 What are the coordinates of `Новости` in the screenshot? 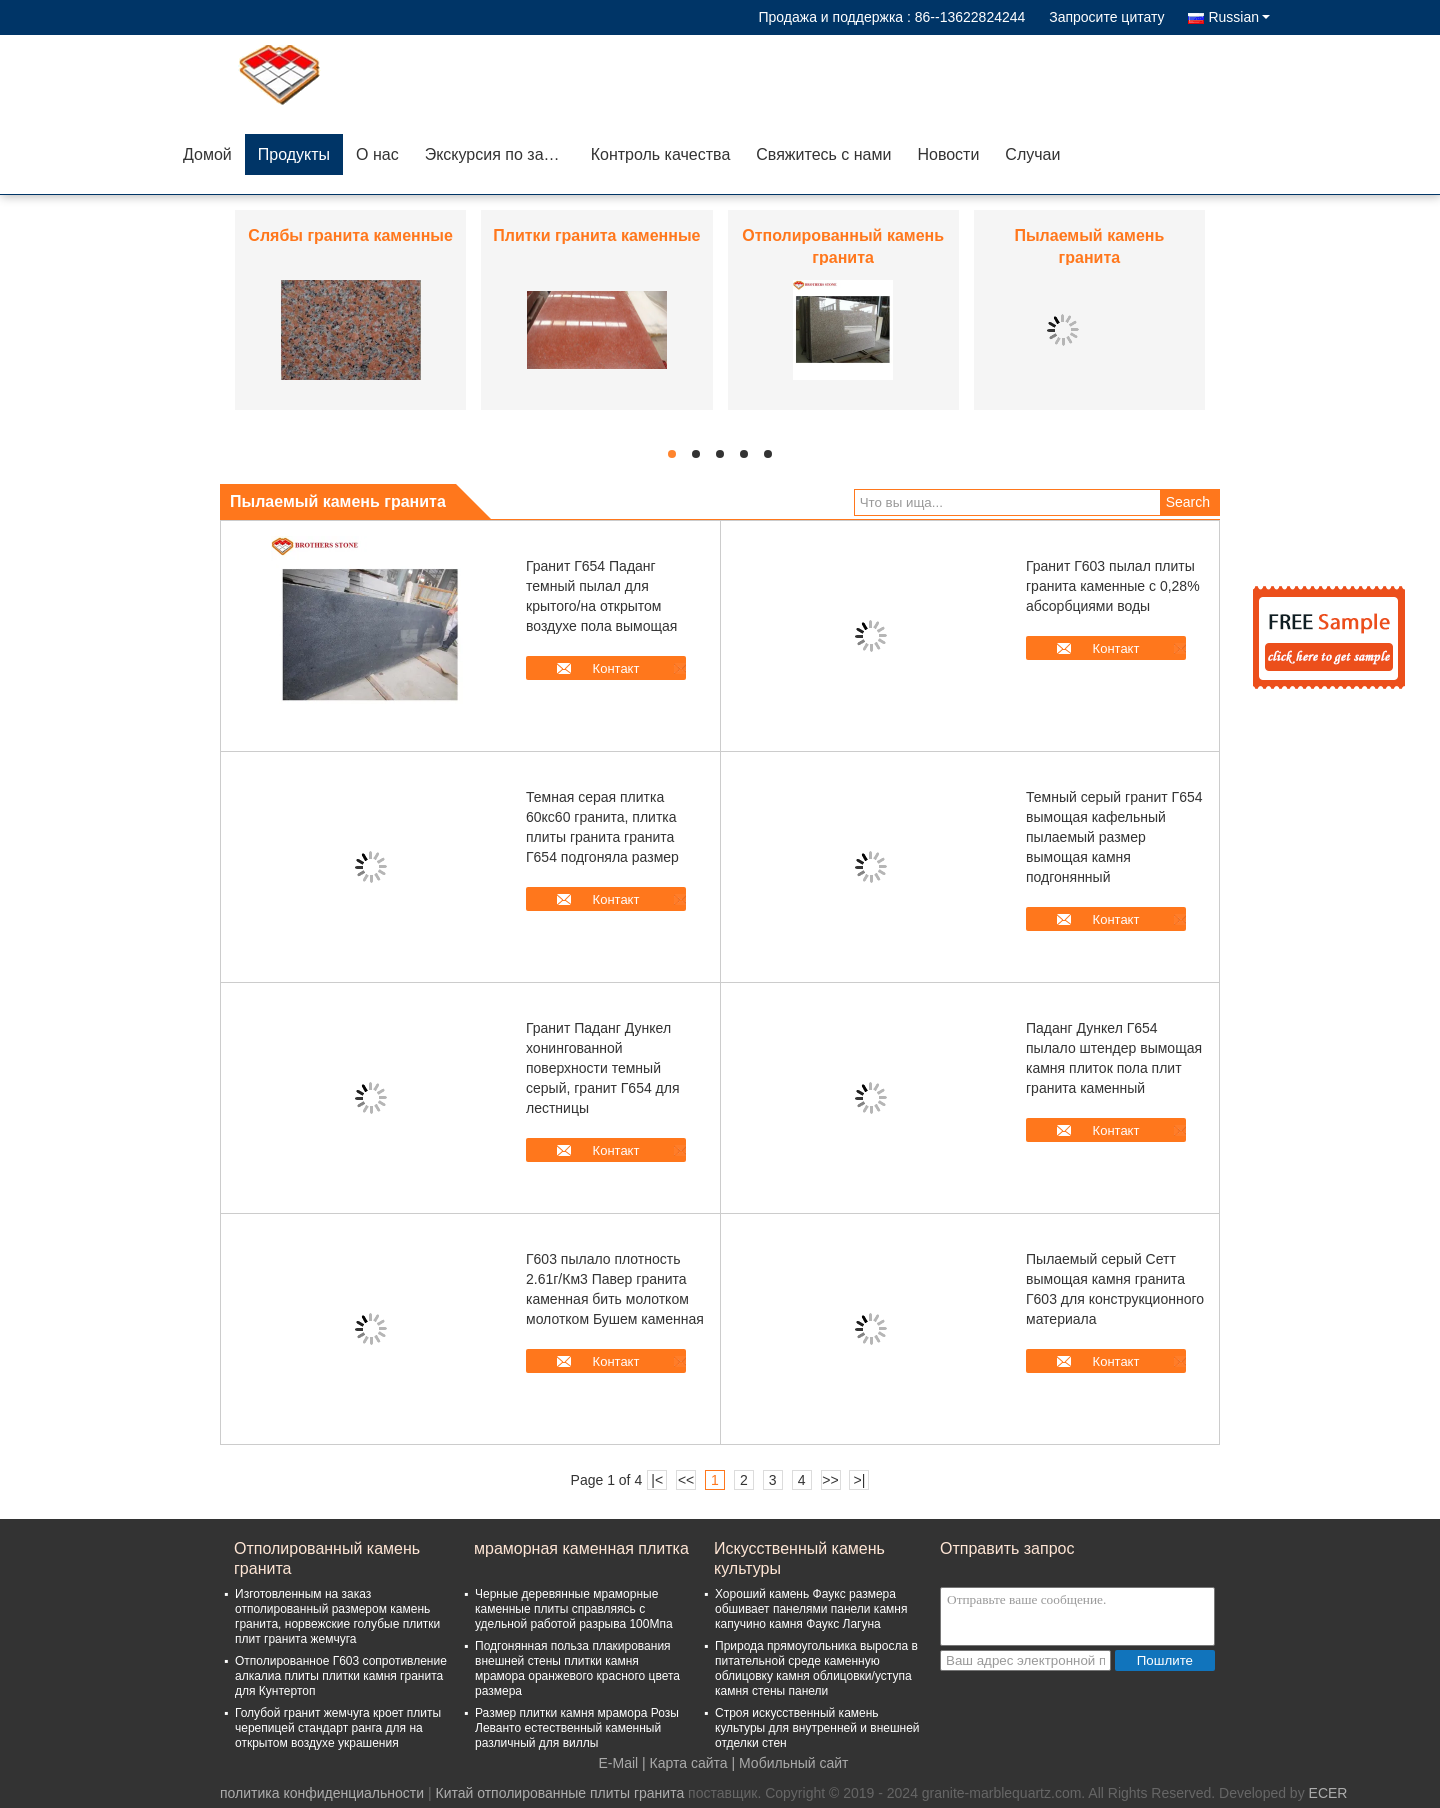 It's located at (948, 154).